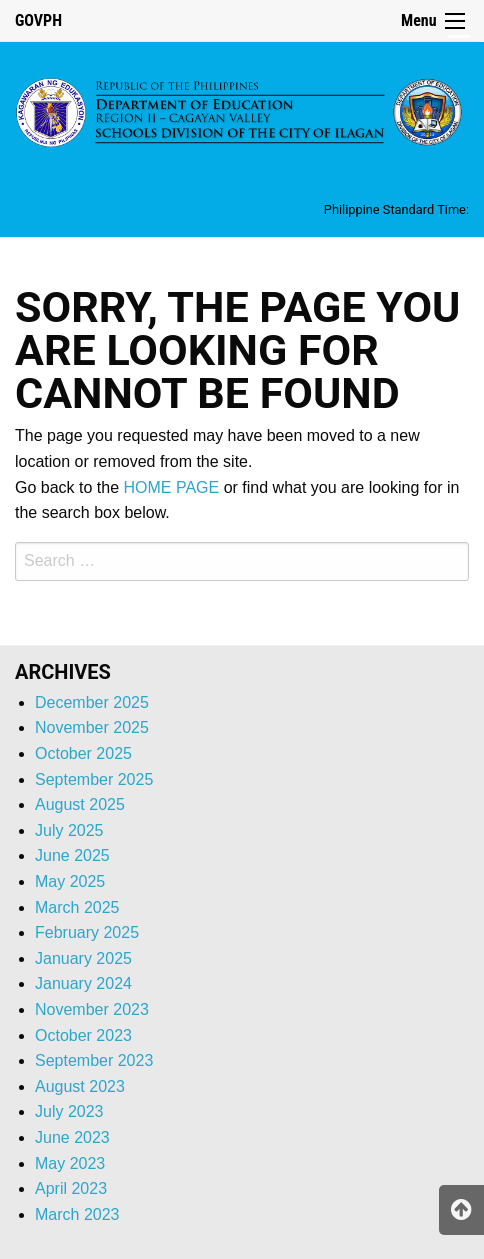 This screenshot has width=484, height=1259. Describe the element at coordinates (94, 779) in the screenshot. I see `September 2025` at that location.